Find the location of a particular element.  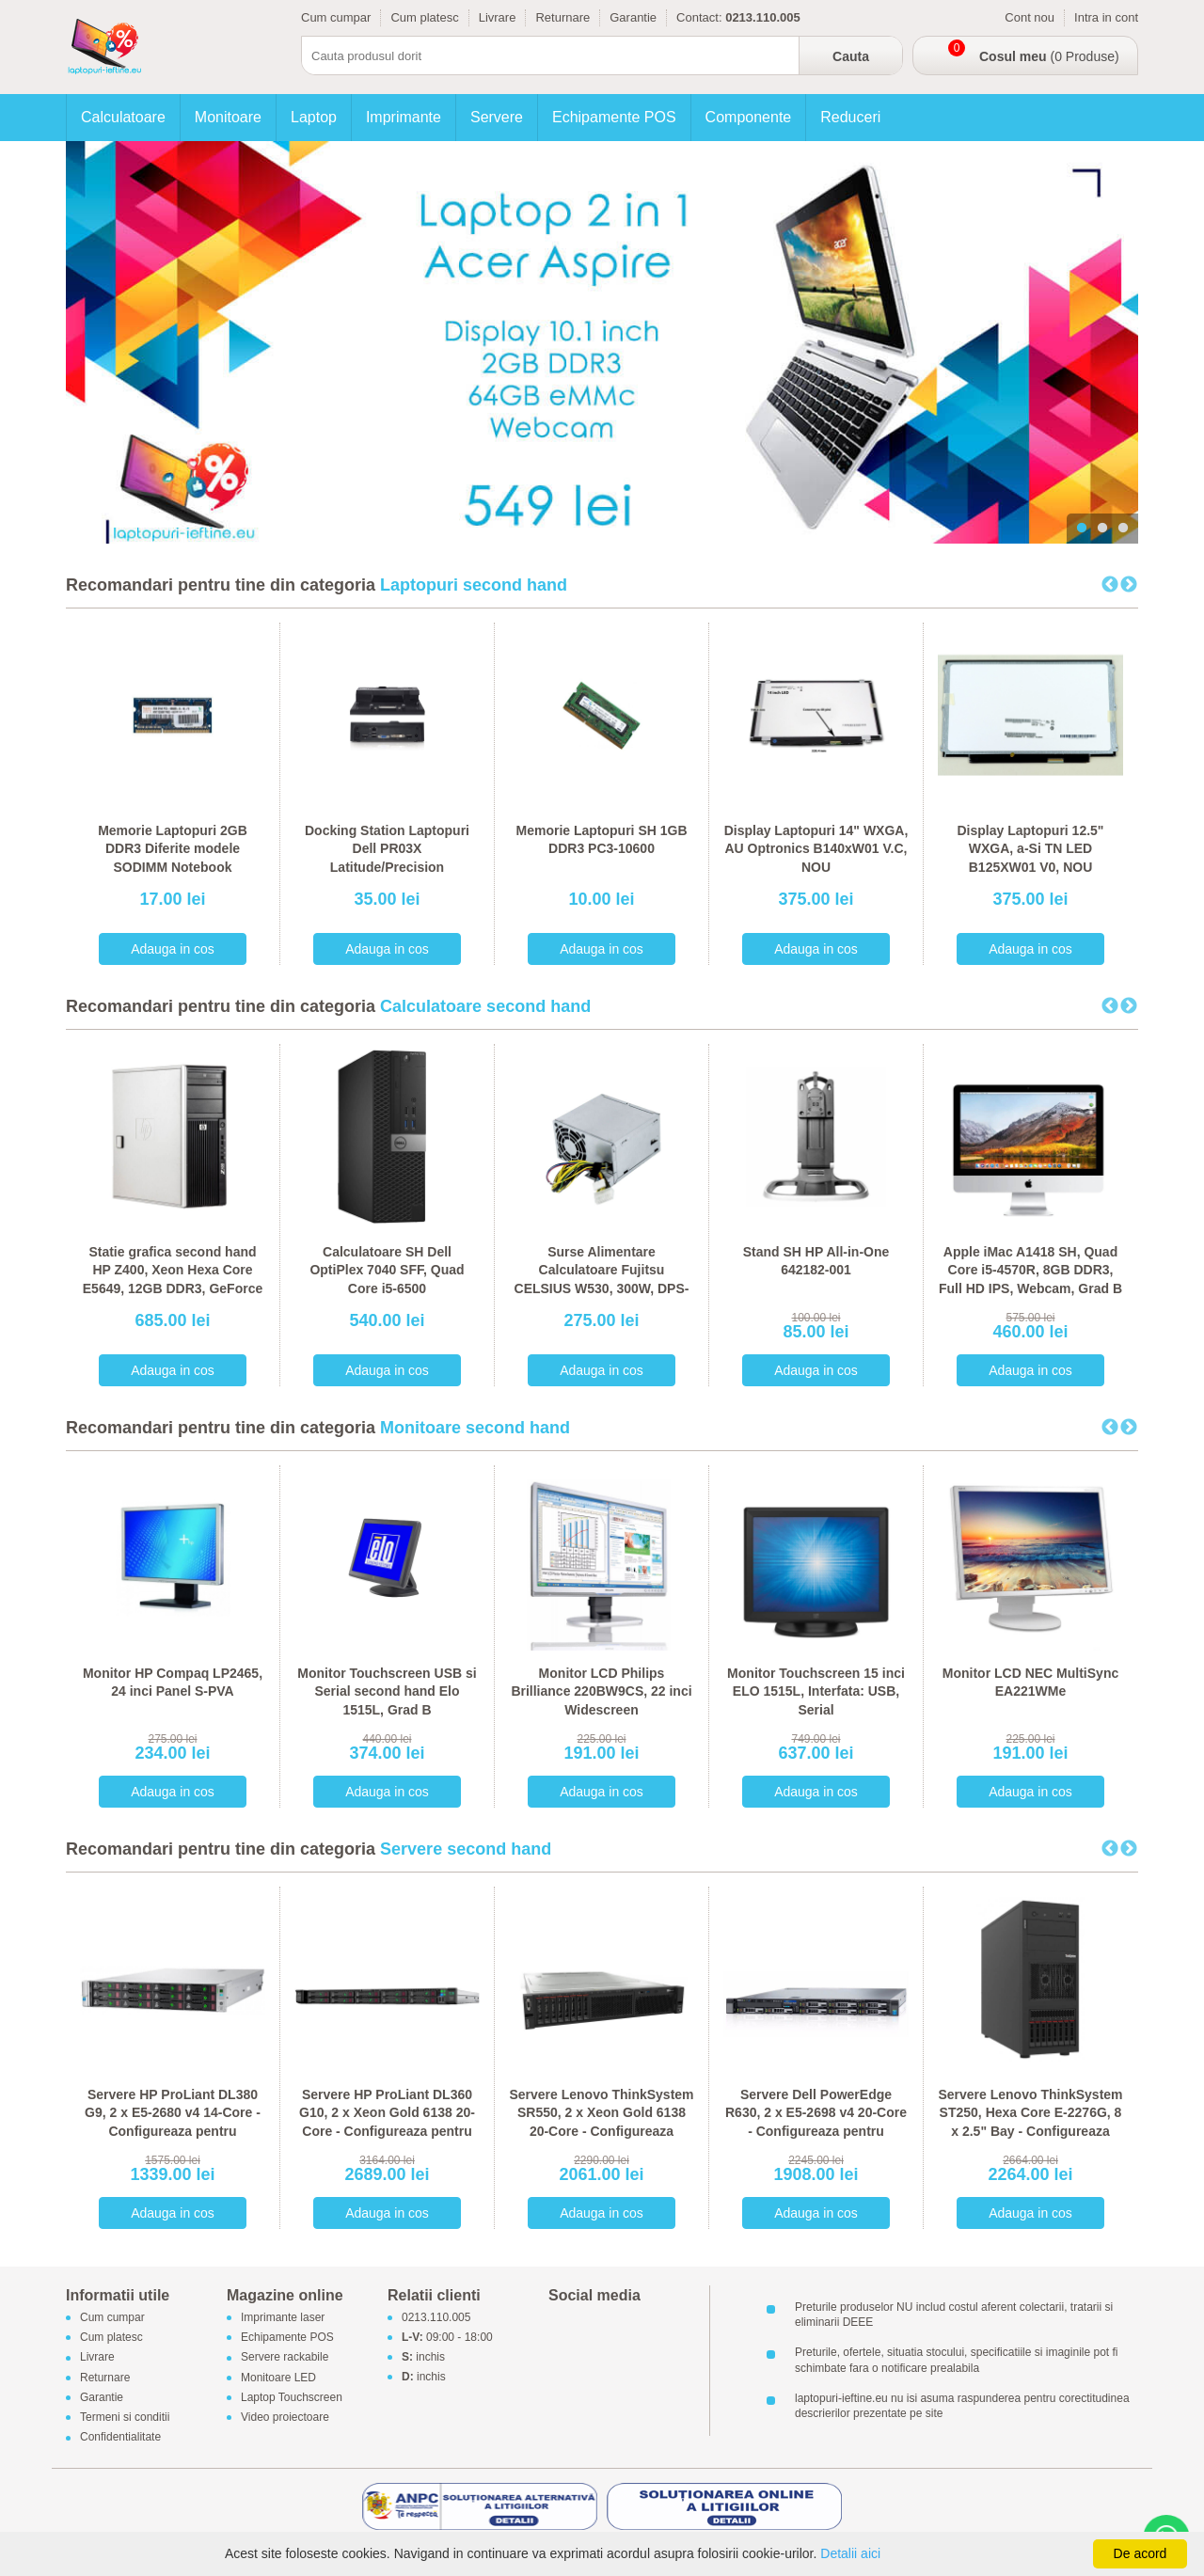

Termeni si conditii is located at coordinates (124, 2417).